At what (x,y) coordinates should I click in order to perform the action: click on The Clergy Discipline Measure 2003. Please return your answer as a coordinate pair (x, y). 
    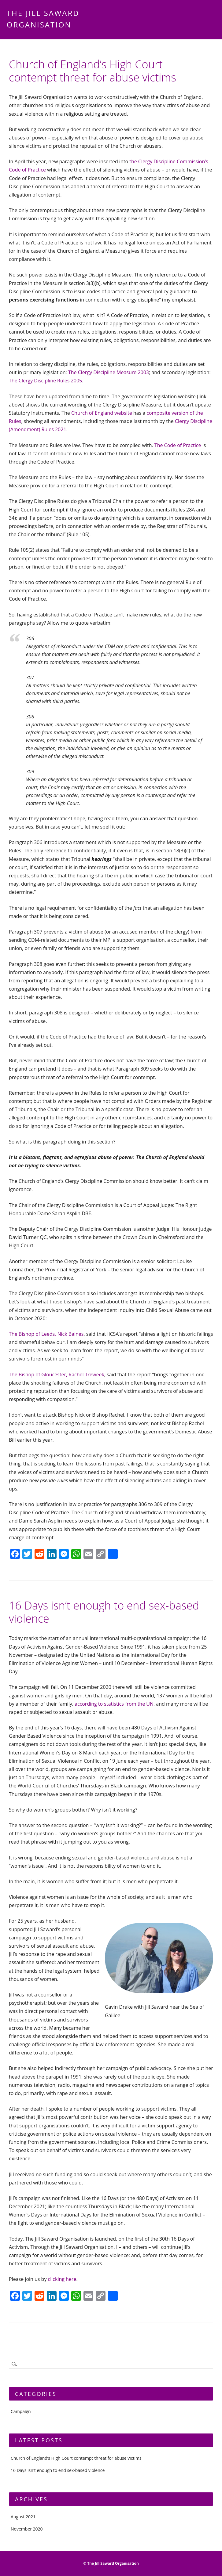
    Looking at the image, I should click on (108, 372).